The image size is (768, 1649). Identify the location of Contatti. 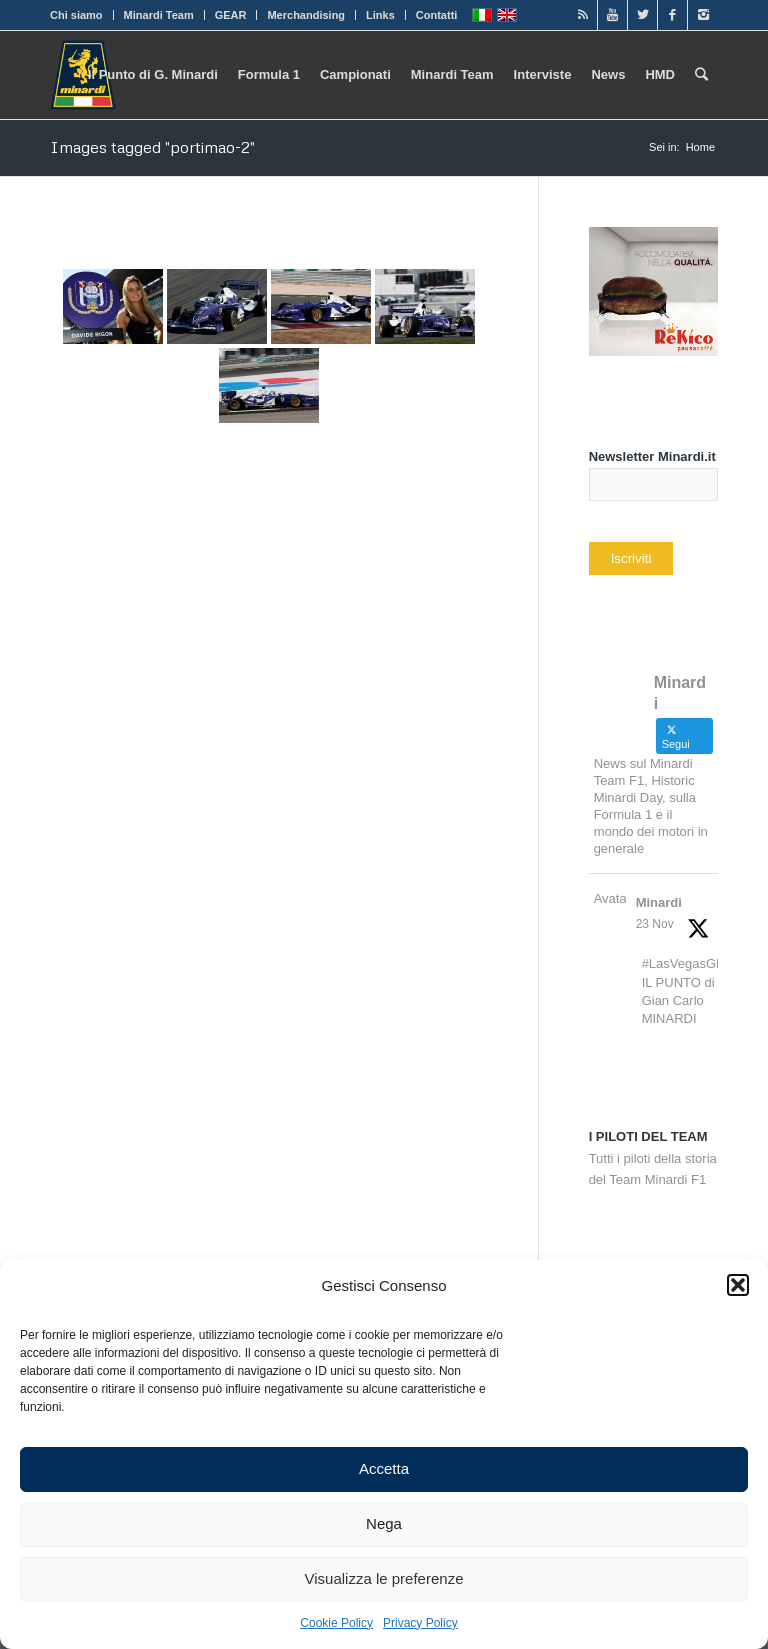
(437, 15).